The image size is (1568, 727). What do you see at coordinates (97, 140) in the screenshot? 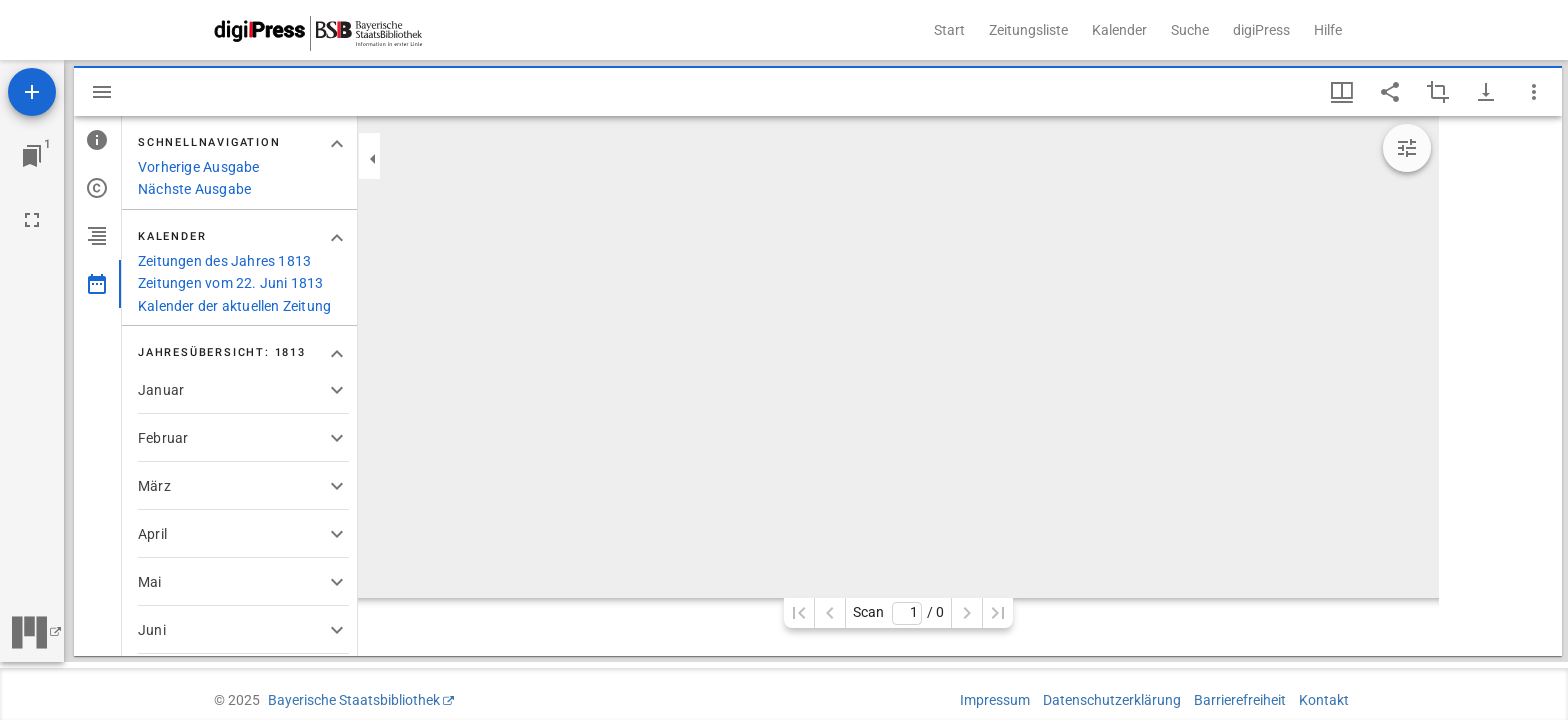
I see `[tab]` at bounding box center [97, 140].